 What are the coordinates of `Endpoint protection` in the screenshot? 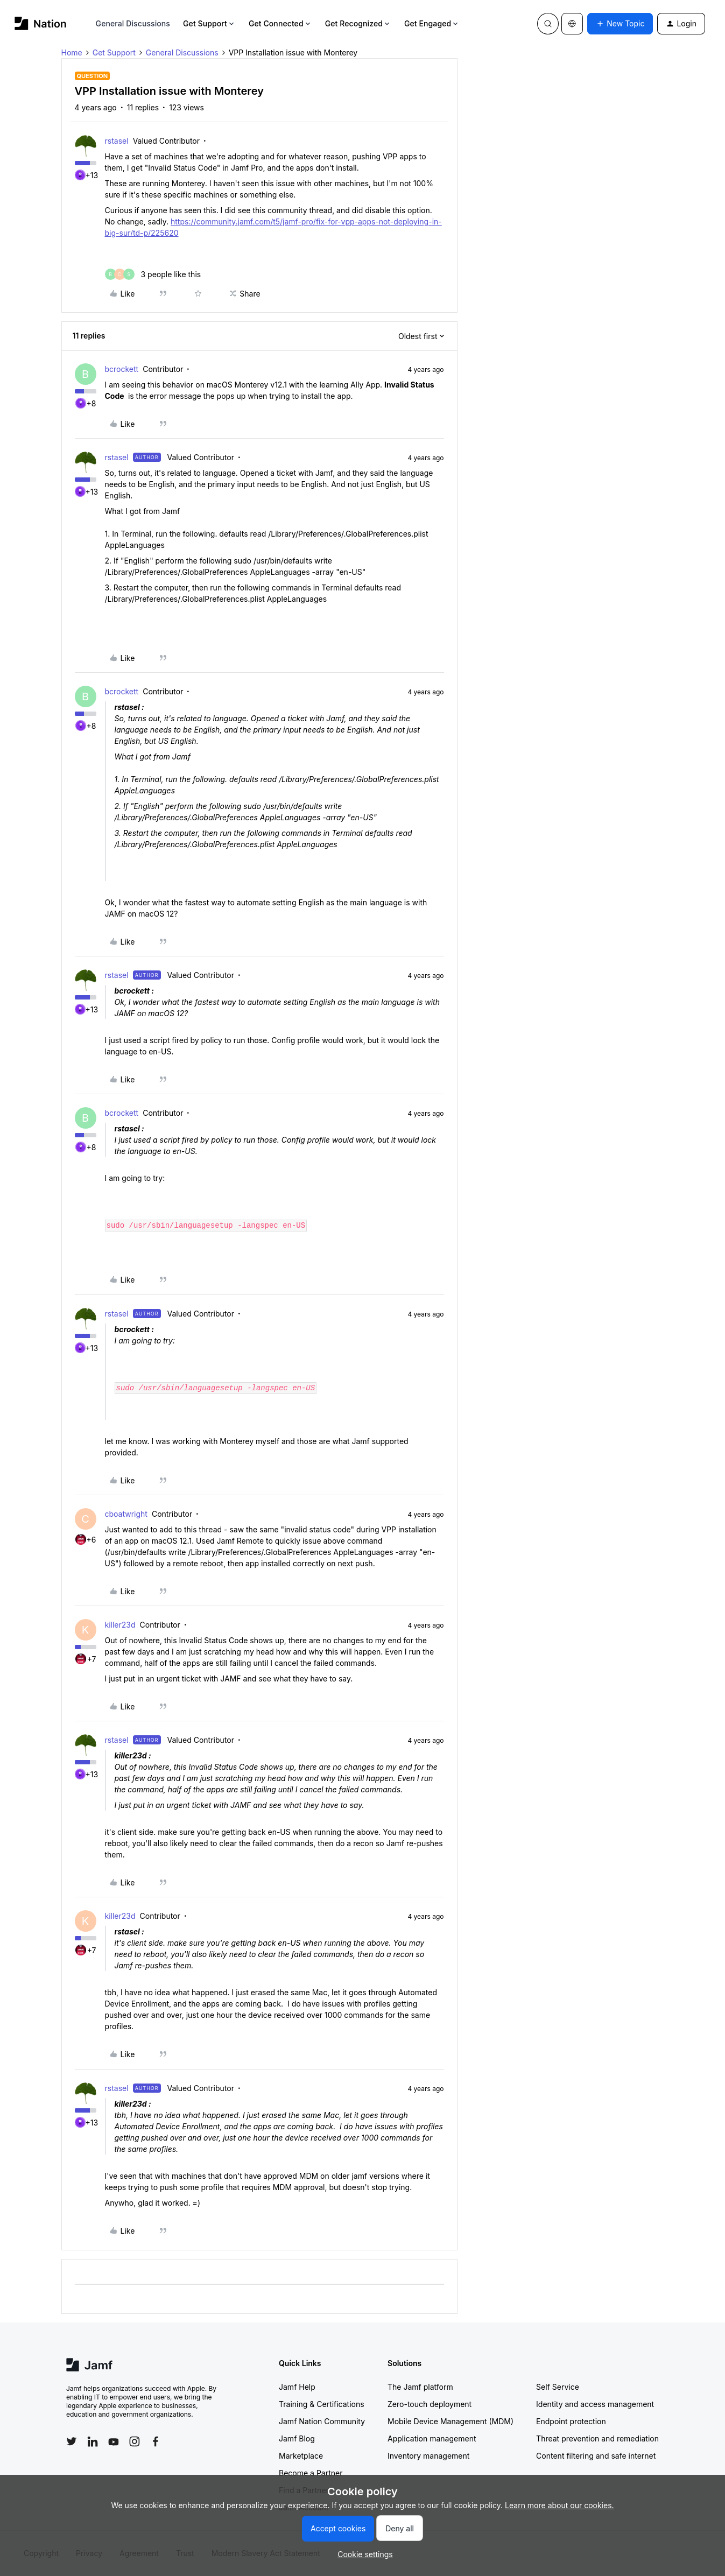 It's located at (571, 2421).